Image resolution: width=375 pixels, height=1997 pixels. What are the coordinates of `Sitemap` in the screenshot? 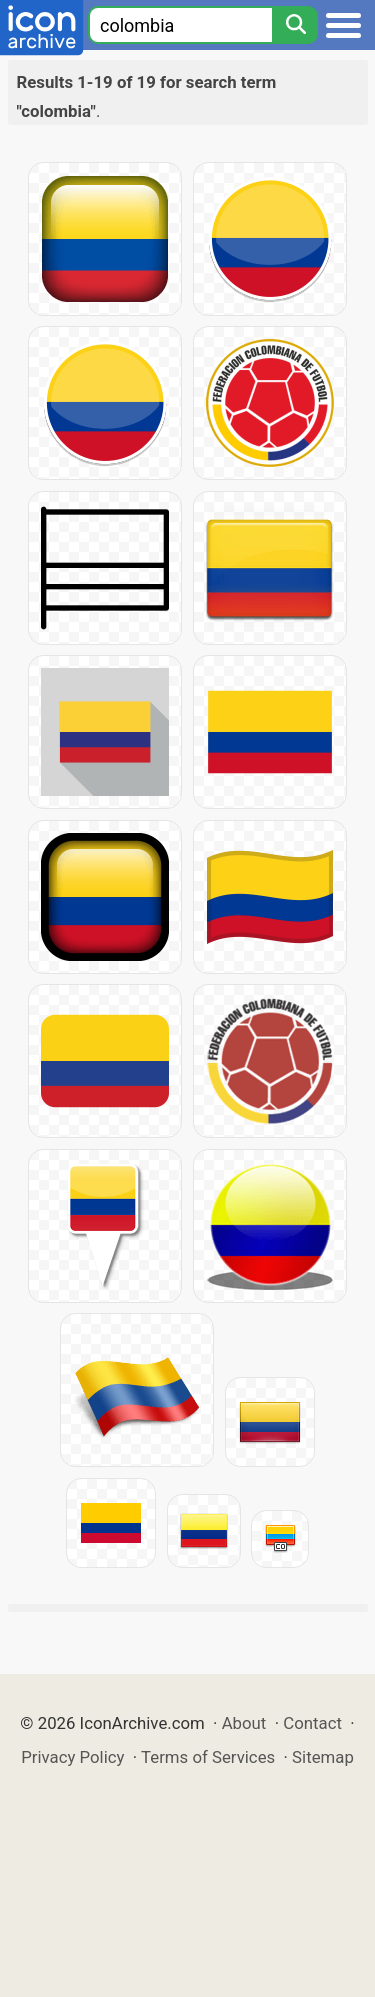 It's located at (323, 1757).